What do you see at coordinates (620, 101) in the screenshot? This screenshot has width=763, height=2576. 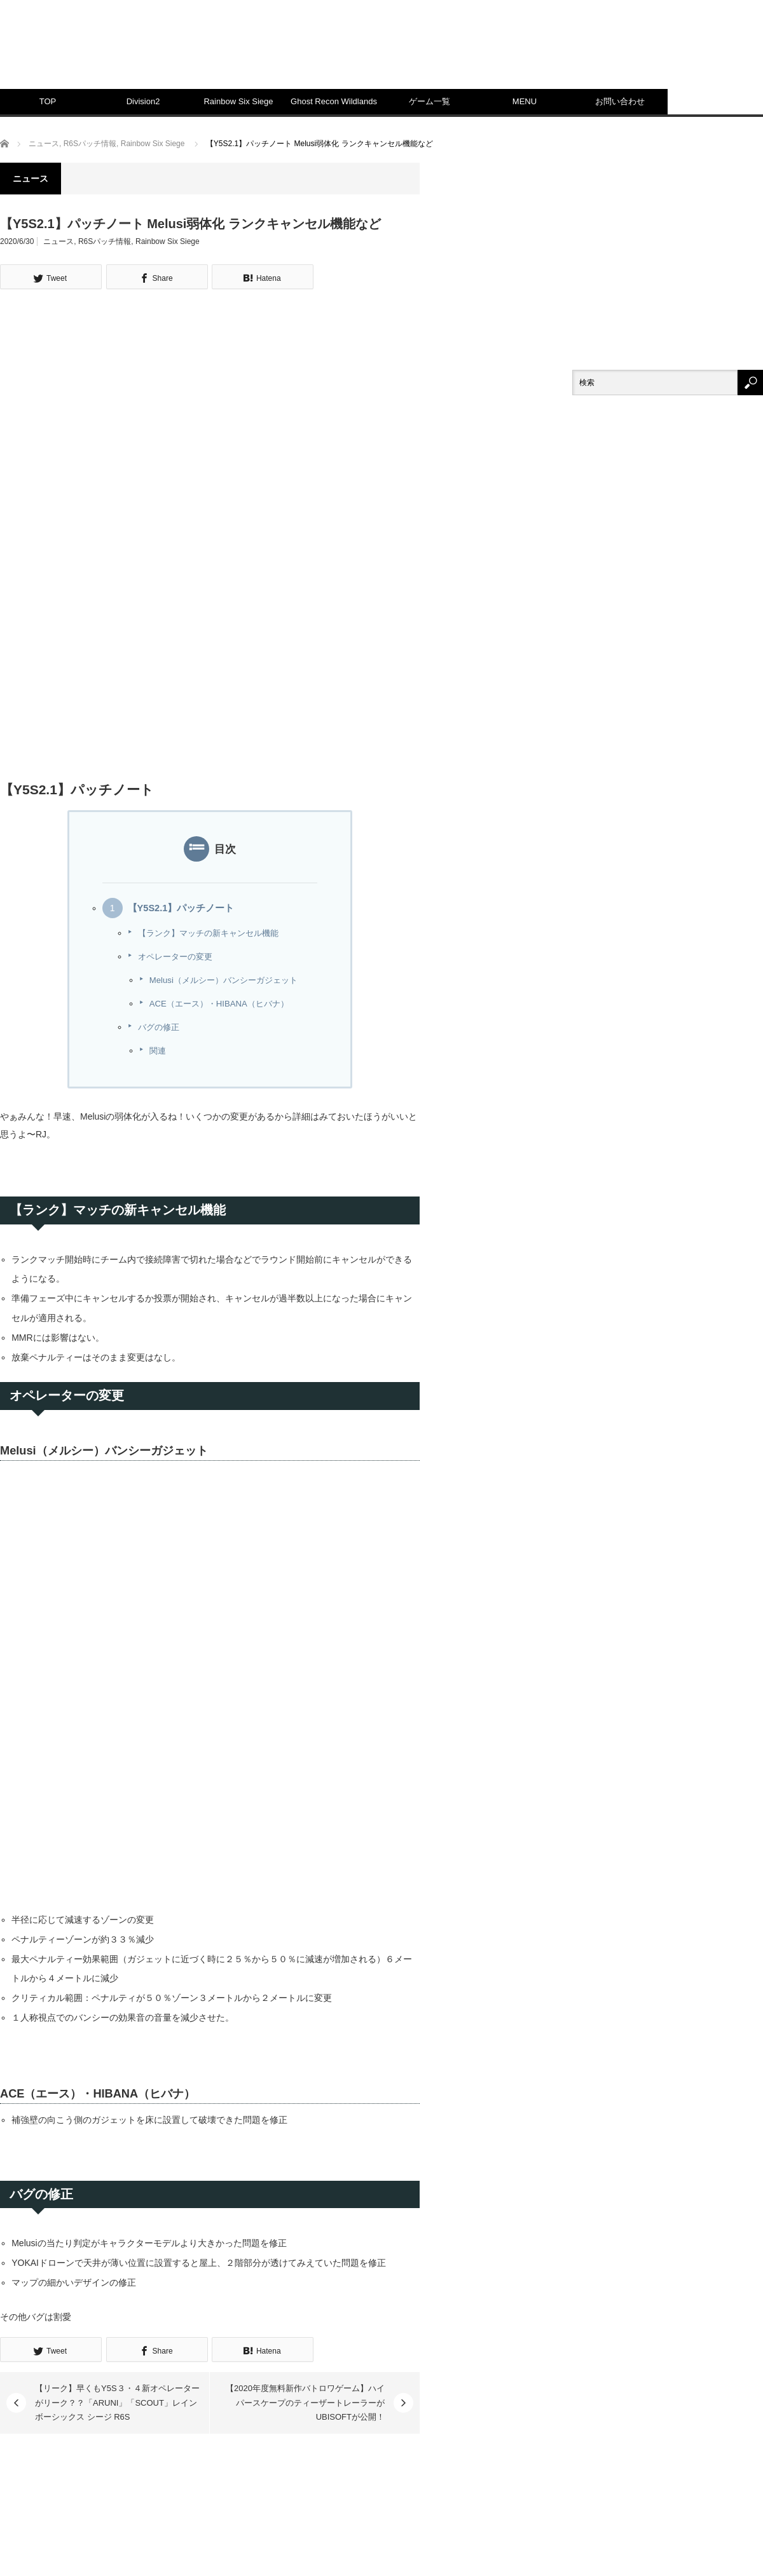 I see `お問い合わせ` at bounding box center [620, 101].